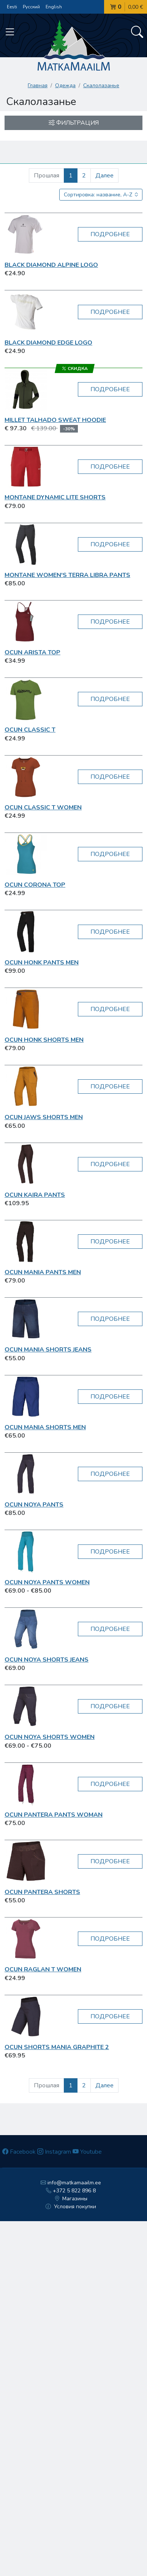 Image resolution: width=147 pixels, height=2576 pixels. Describe the element at coordinates (19, 2152) in the screenshot. I see `Facebook` at that location.